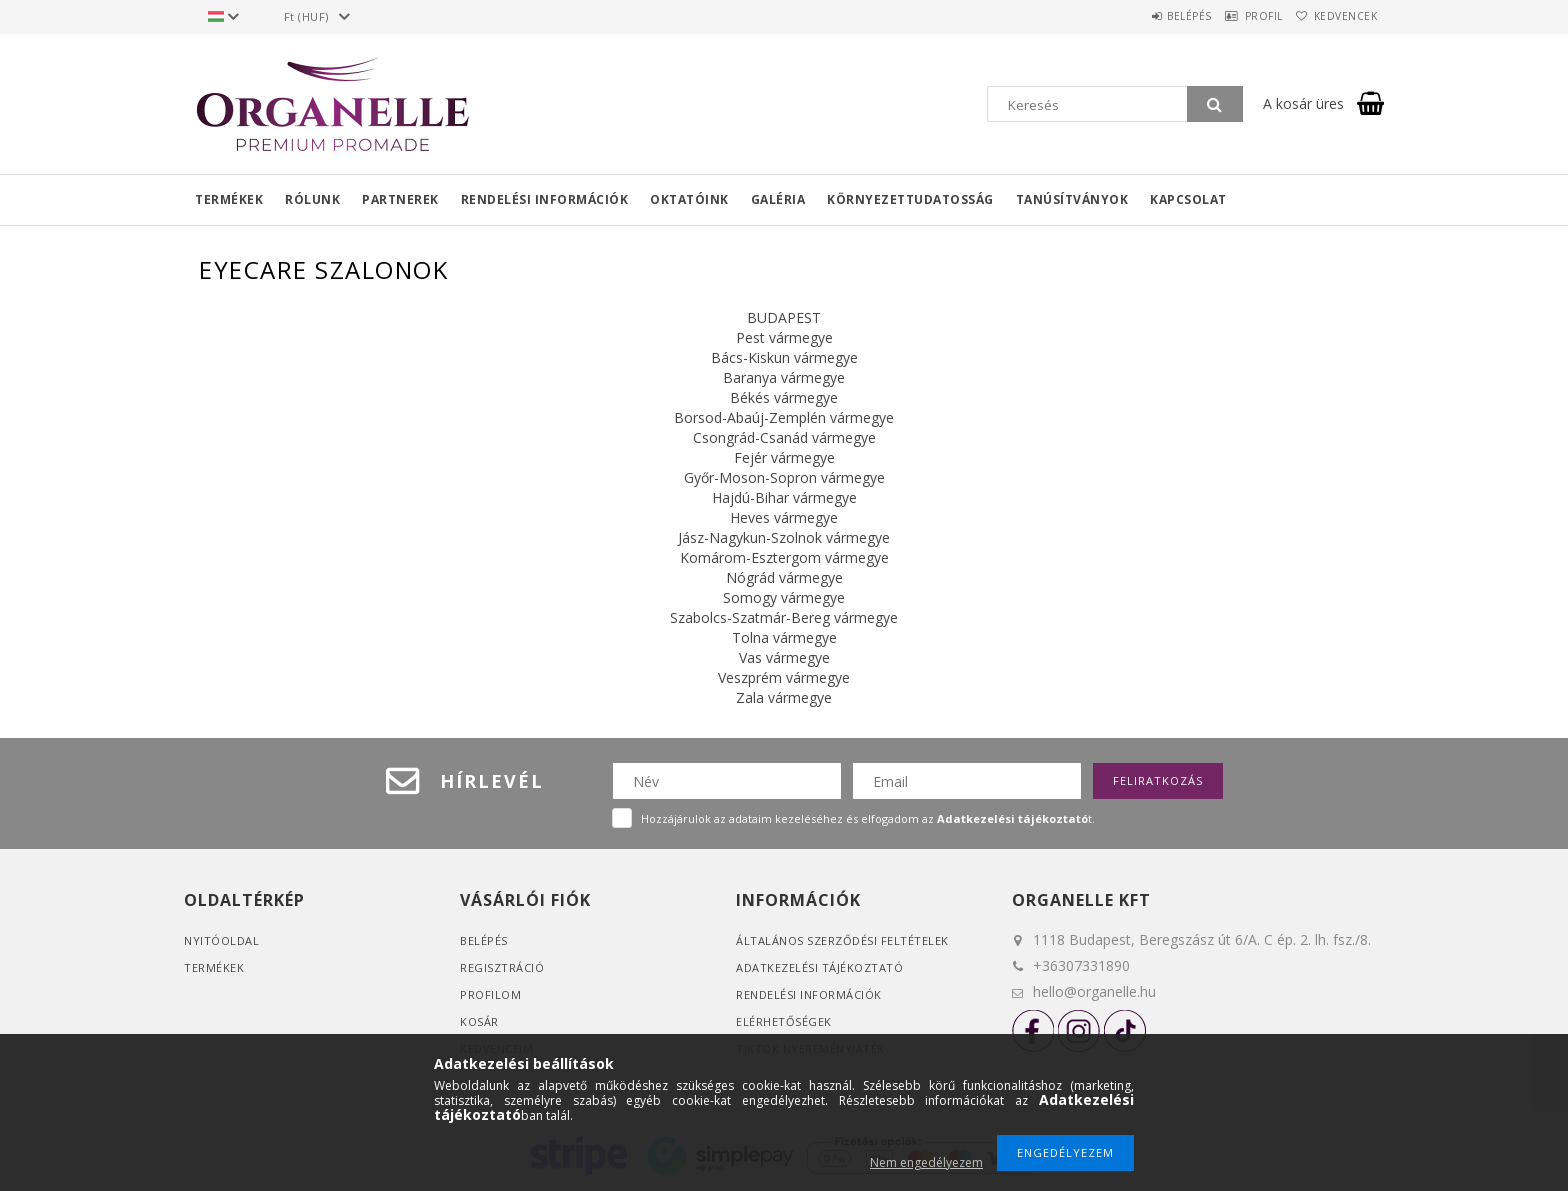  Describe the element at coordinates (784, 637) in the screenshot. I see `Tolna vármegye` at that location.